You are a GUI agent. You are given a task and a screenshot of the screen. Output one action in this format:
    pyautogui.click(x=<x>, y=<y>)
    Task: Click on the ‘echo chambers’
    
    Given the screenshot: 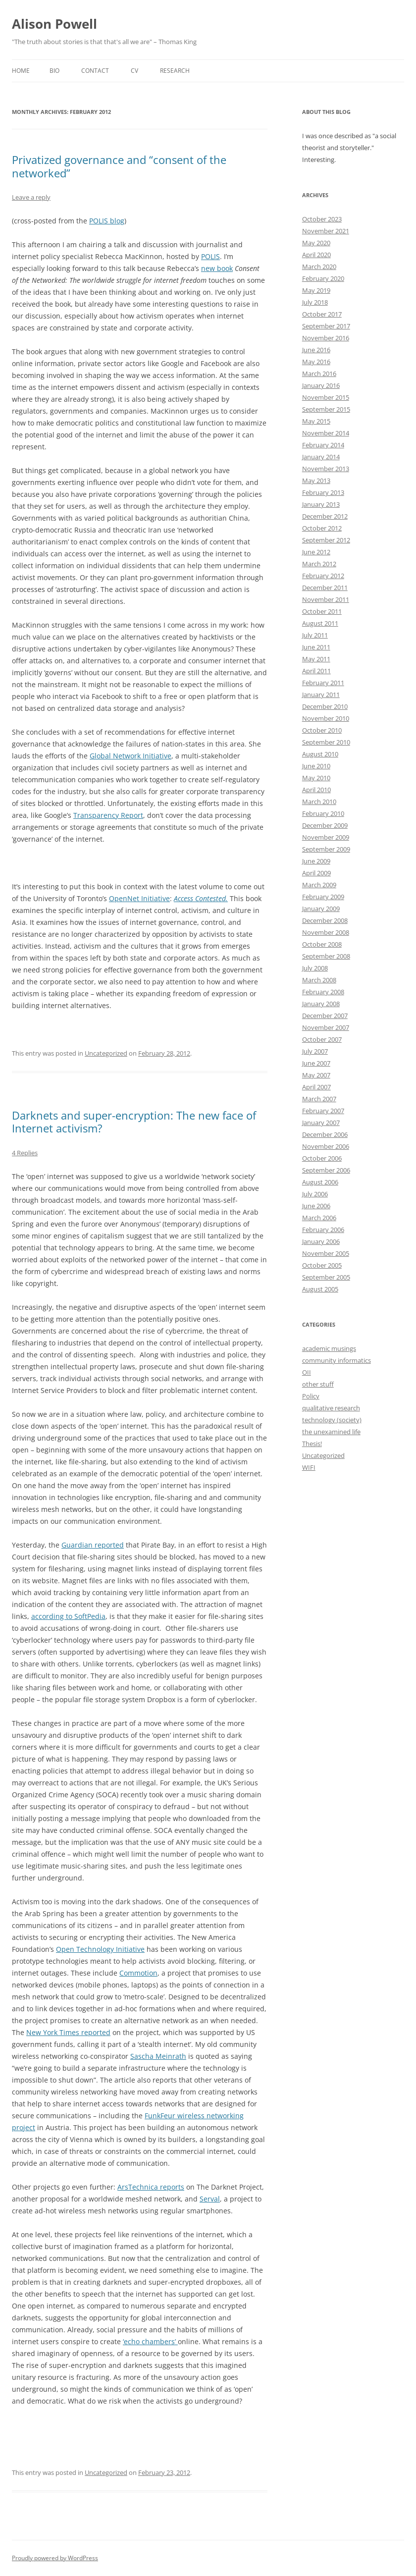 What is the action you would take?
    pyautogui.click(x=150, y=2341)
    